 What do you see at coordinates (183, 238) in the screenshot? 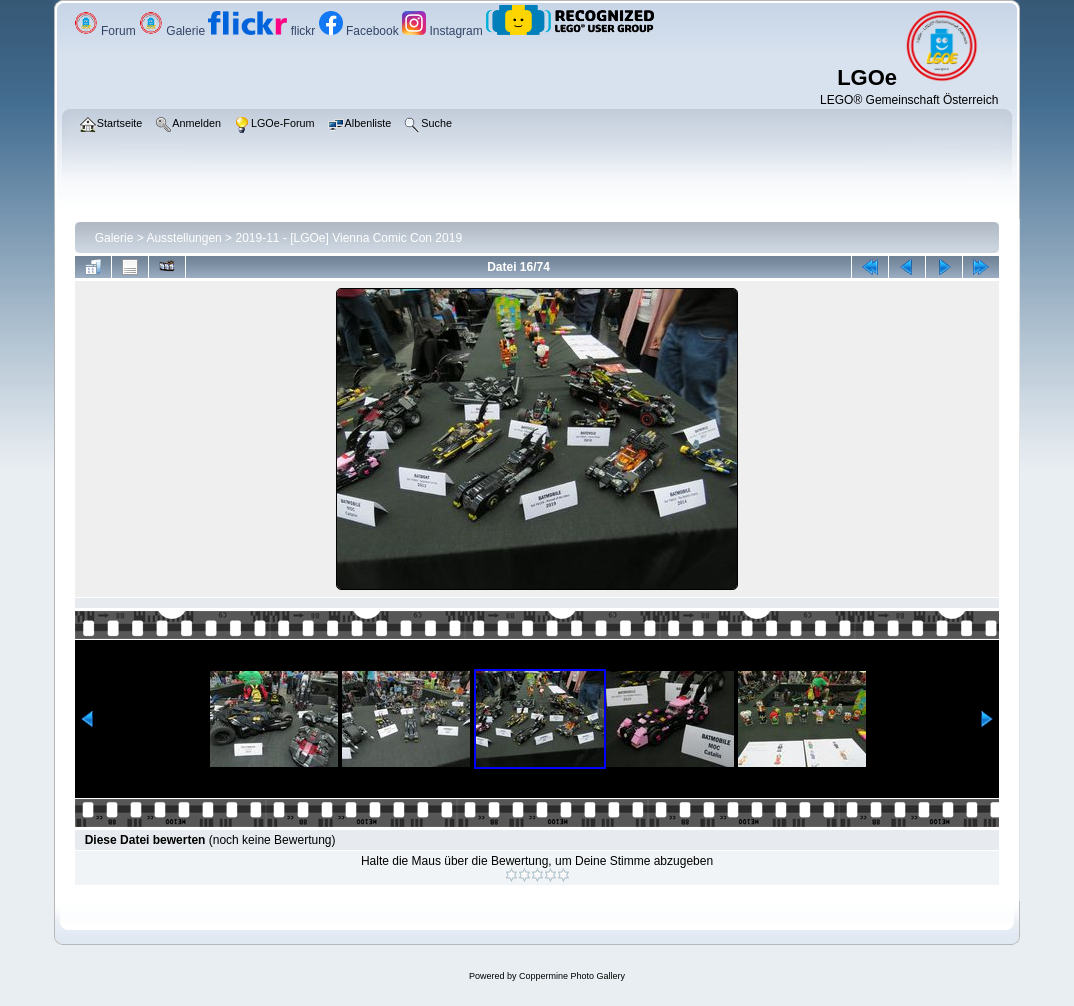
I see `Ausstellungen` at bounding box center [183, 238].